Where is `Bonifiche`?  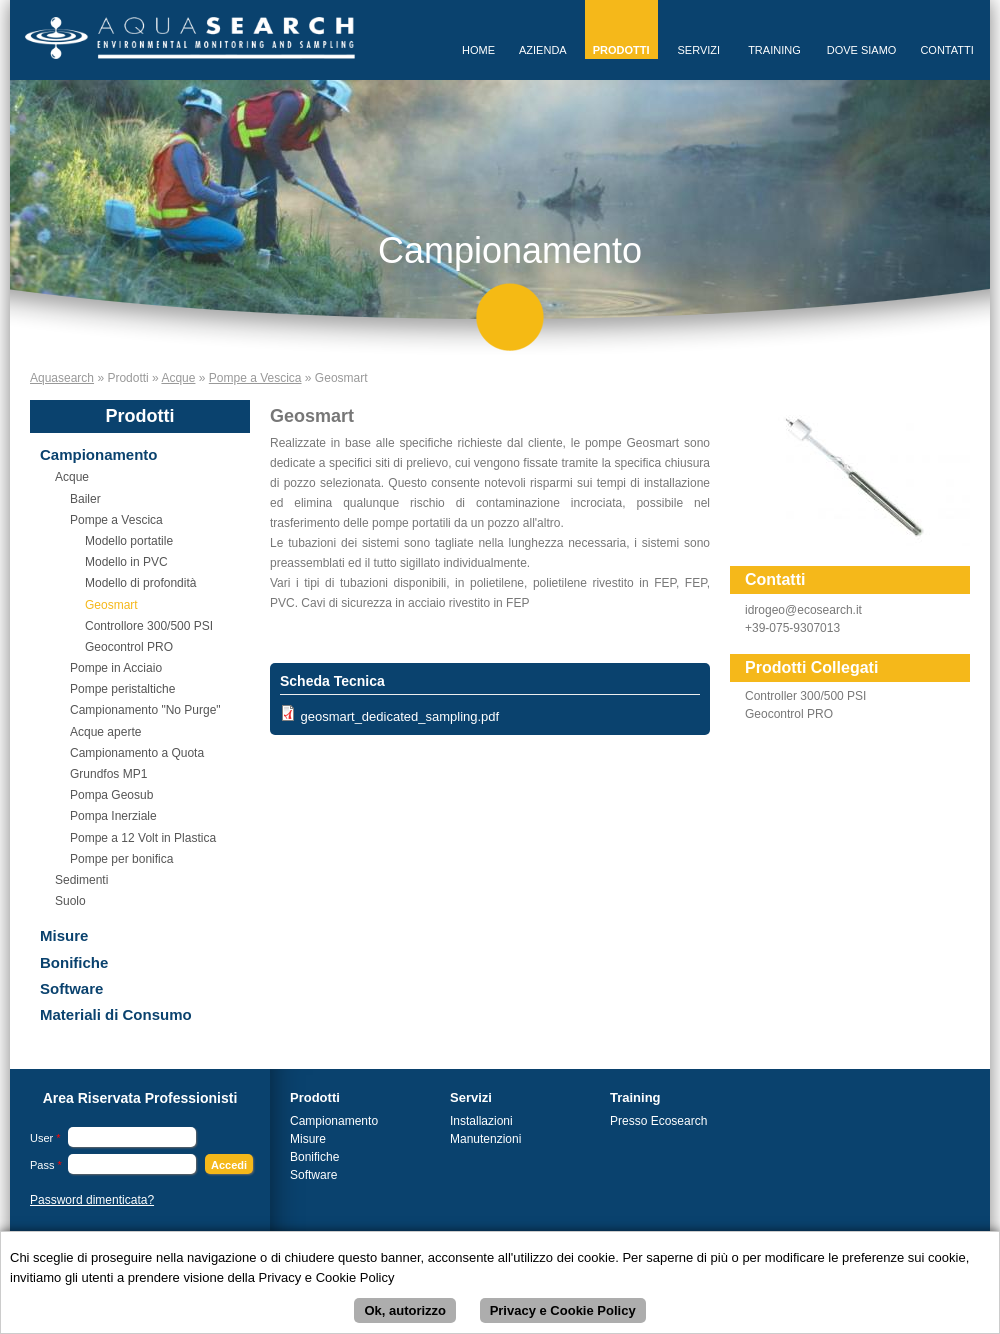 Bonifiche is located at coordinates (74, 962).